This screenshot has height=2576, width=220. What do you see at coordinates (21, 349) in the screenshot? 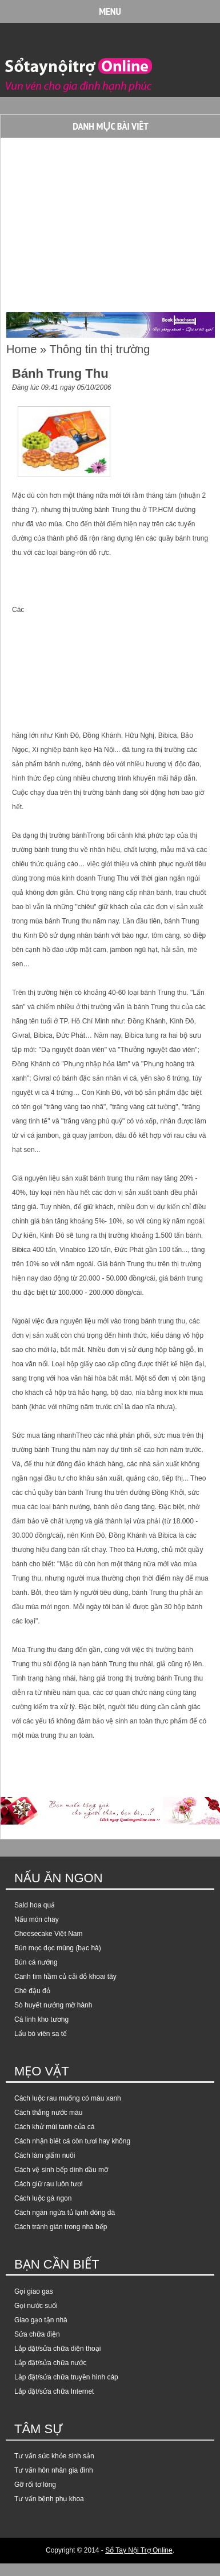
I see `Home` at bounding box center [21, 349].